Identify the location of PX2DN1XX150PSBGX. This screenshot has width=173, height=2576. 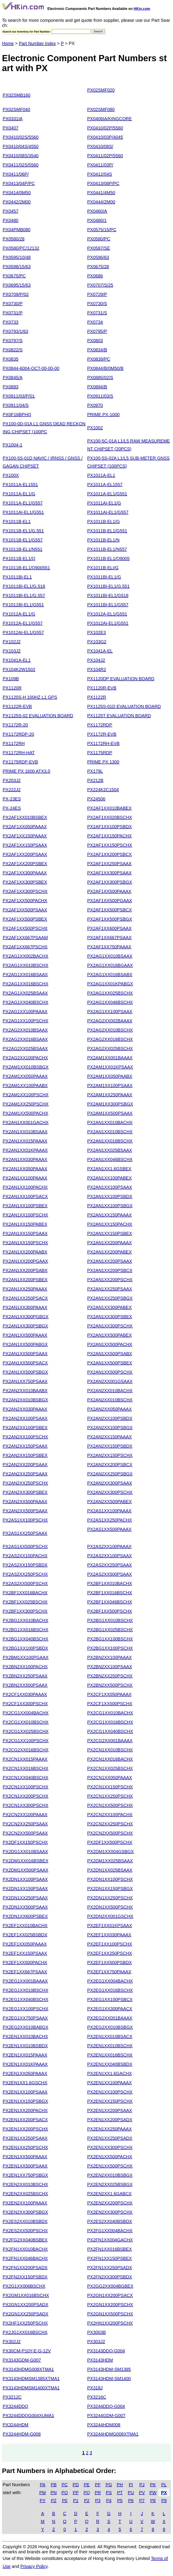
(110, 1888).